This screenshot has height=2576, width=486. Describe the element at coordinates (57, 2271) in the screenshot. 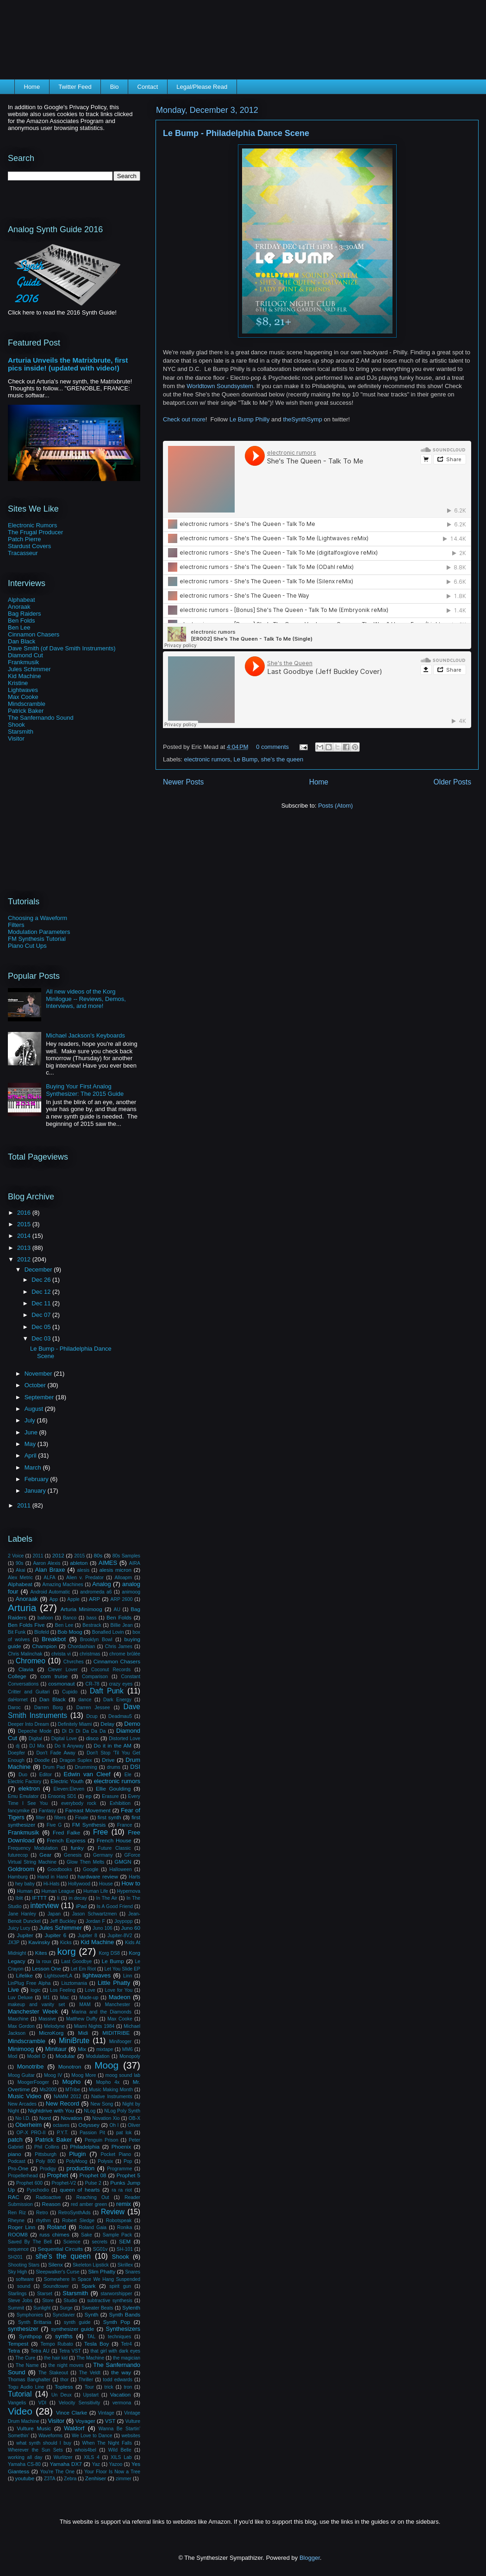

I see `Sleepwalker's Curse` at that location.